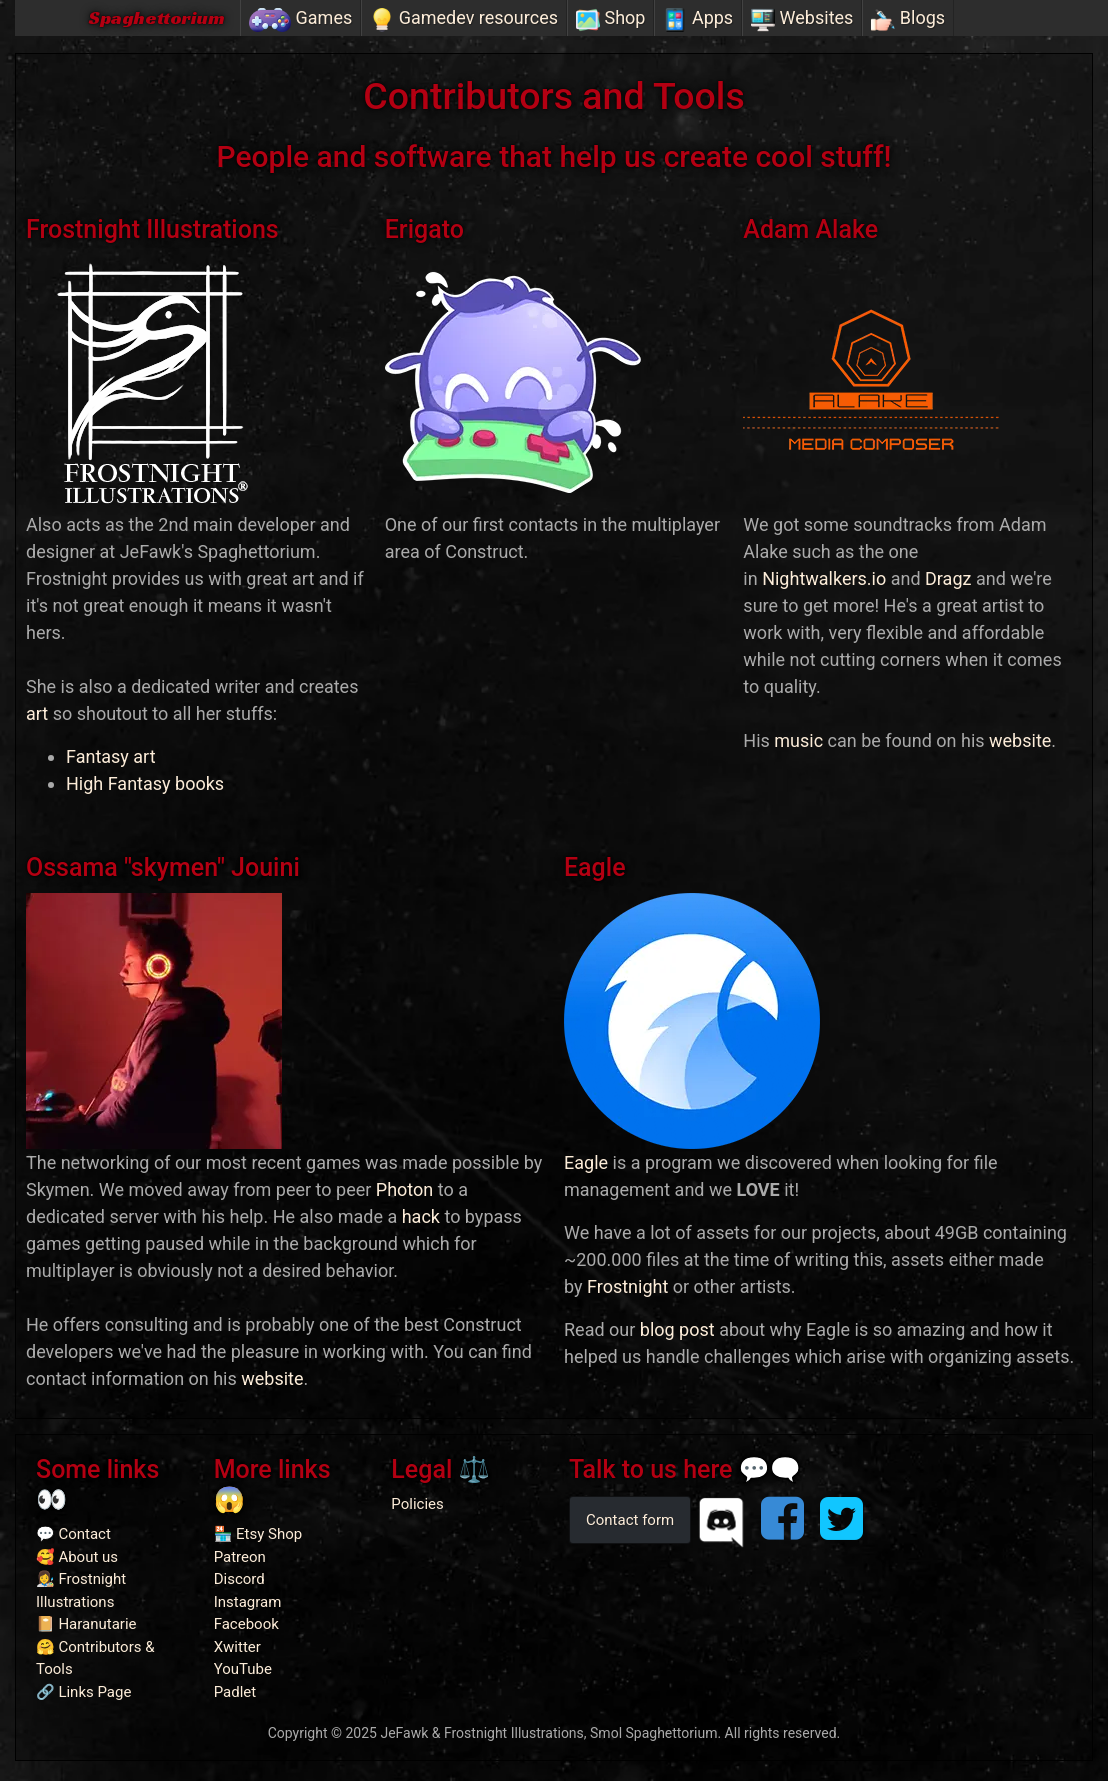  What do you see at coordinates (300, 19) in the screenshot?
I see `Games` at bounding box center [300, 19].